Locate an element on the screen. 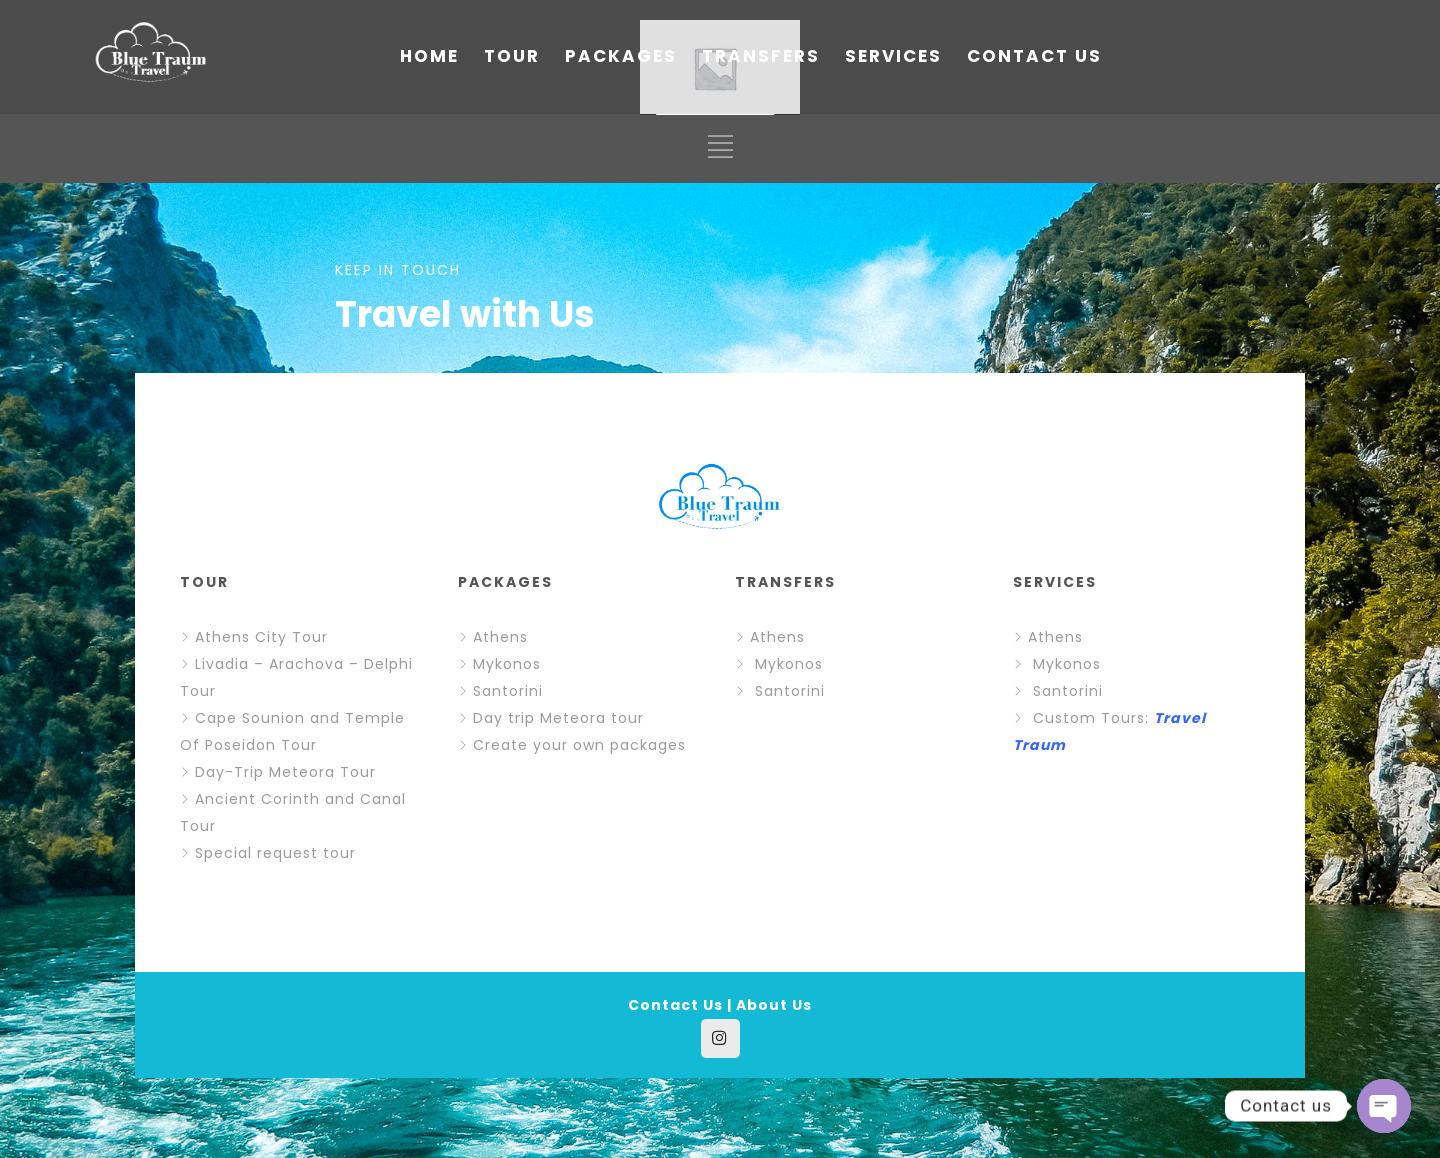 The width and height of the screenshot is (1440, 1158). HOME is located at coordinates (429, 56).